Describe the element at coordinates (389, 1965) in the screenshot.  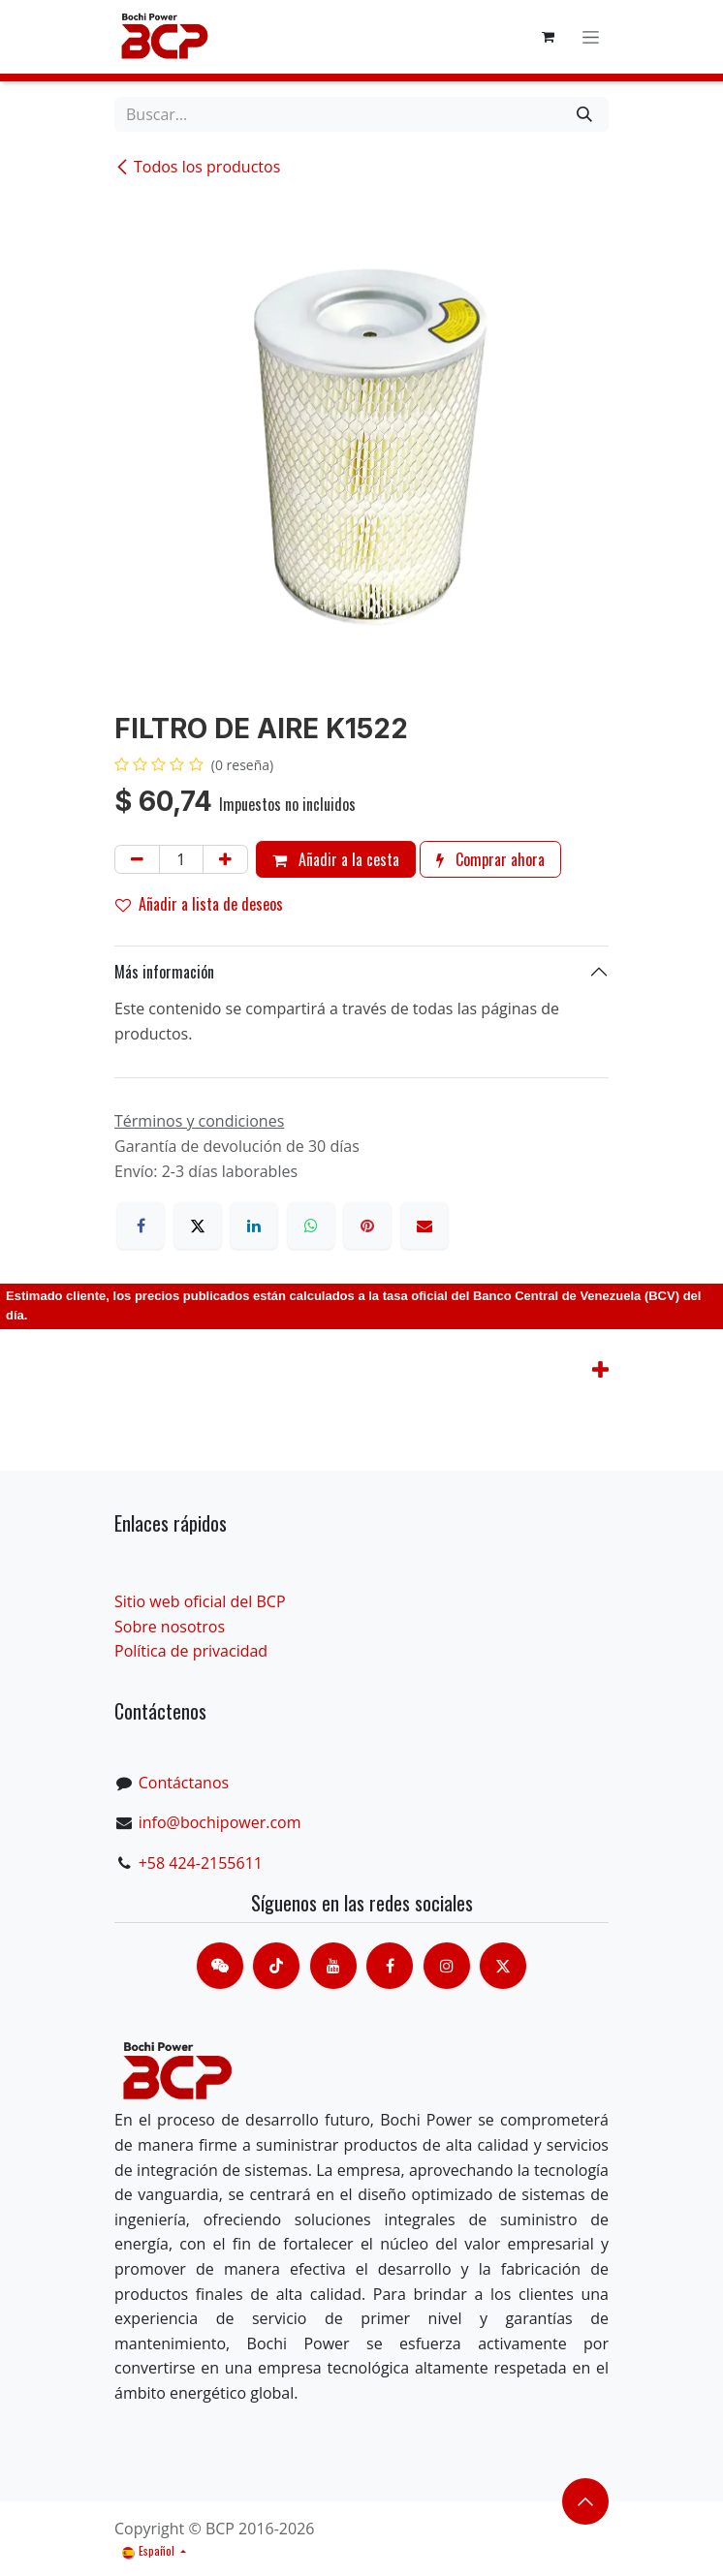
I see `[脸书]` at that location.